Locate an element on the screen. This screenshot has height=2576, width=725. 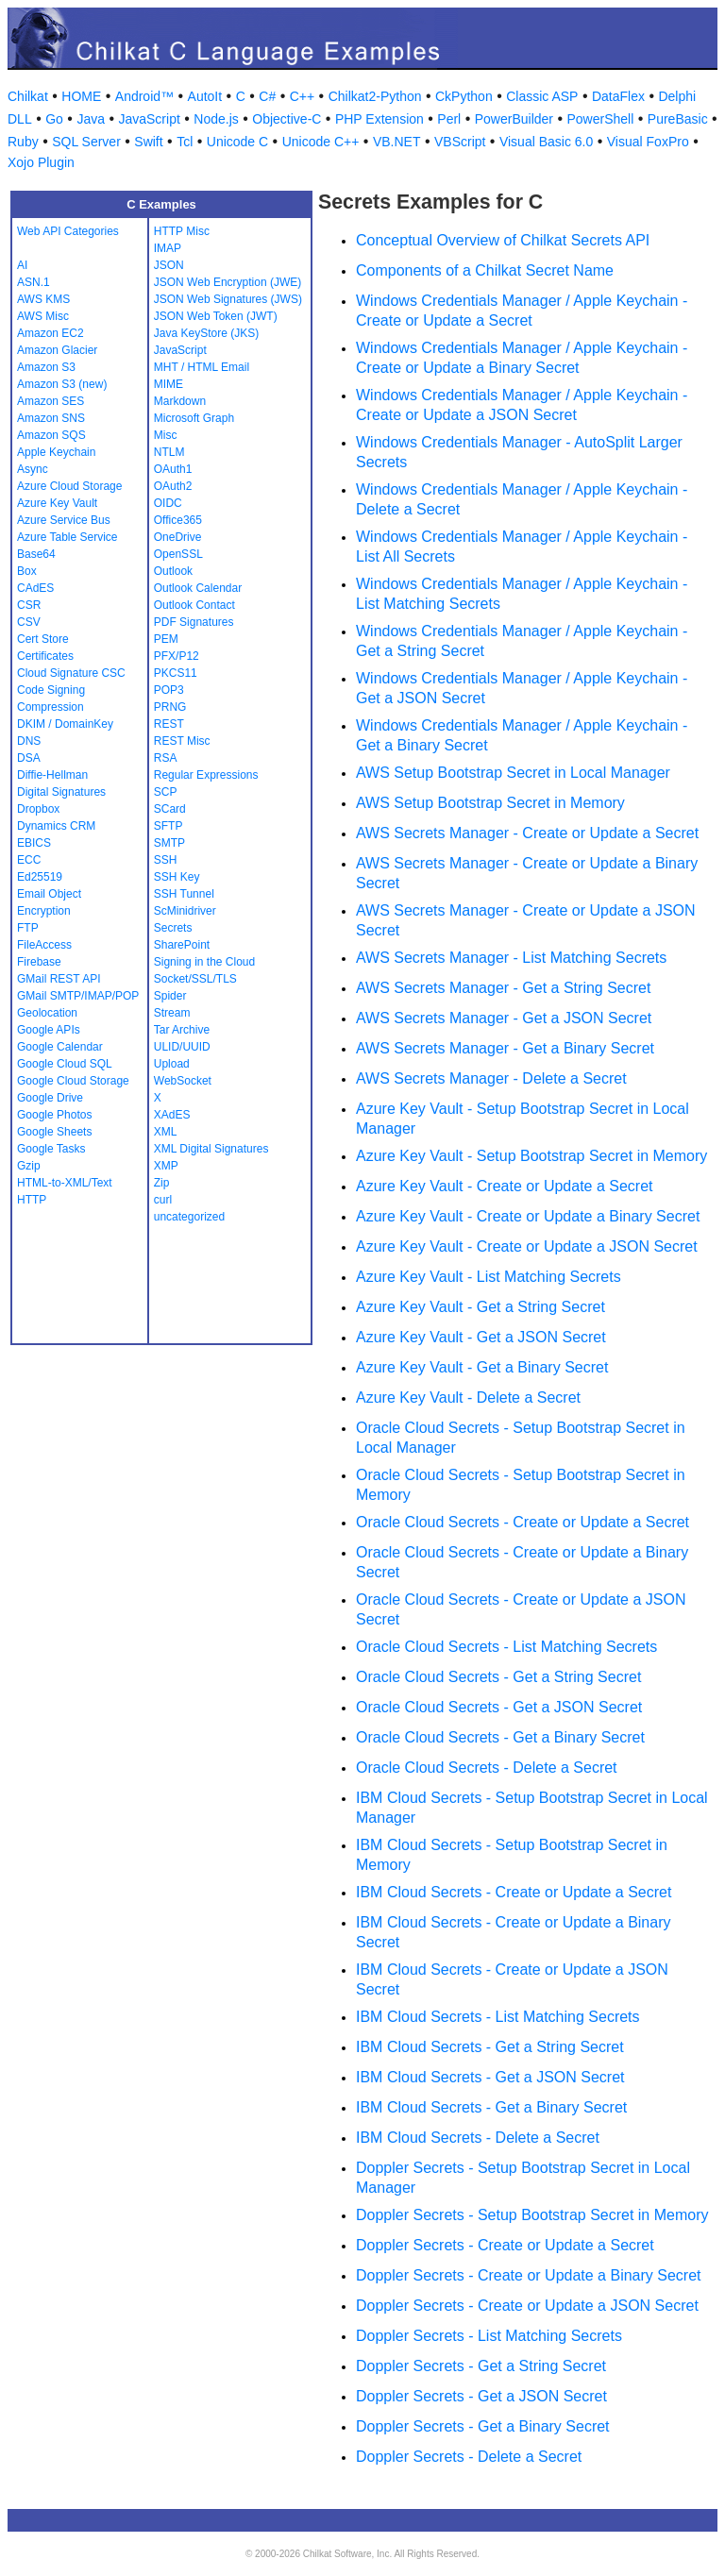
Spider is located at coordinates (170, 995).